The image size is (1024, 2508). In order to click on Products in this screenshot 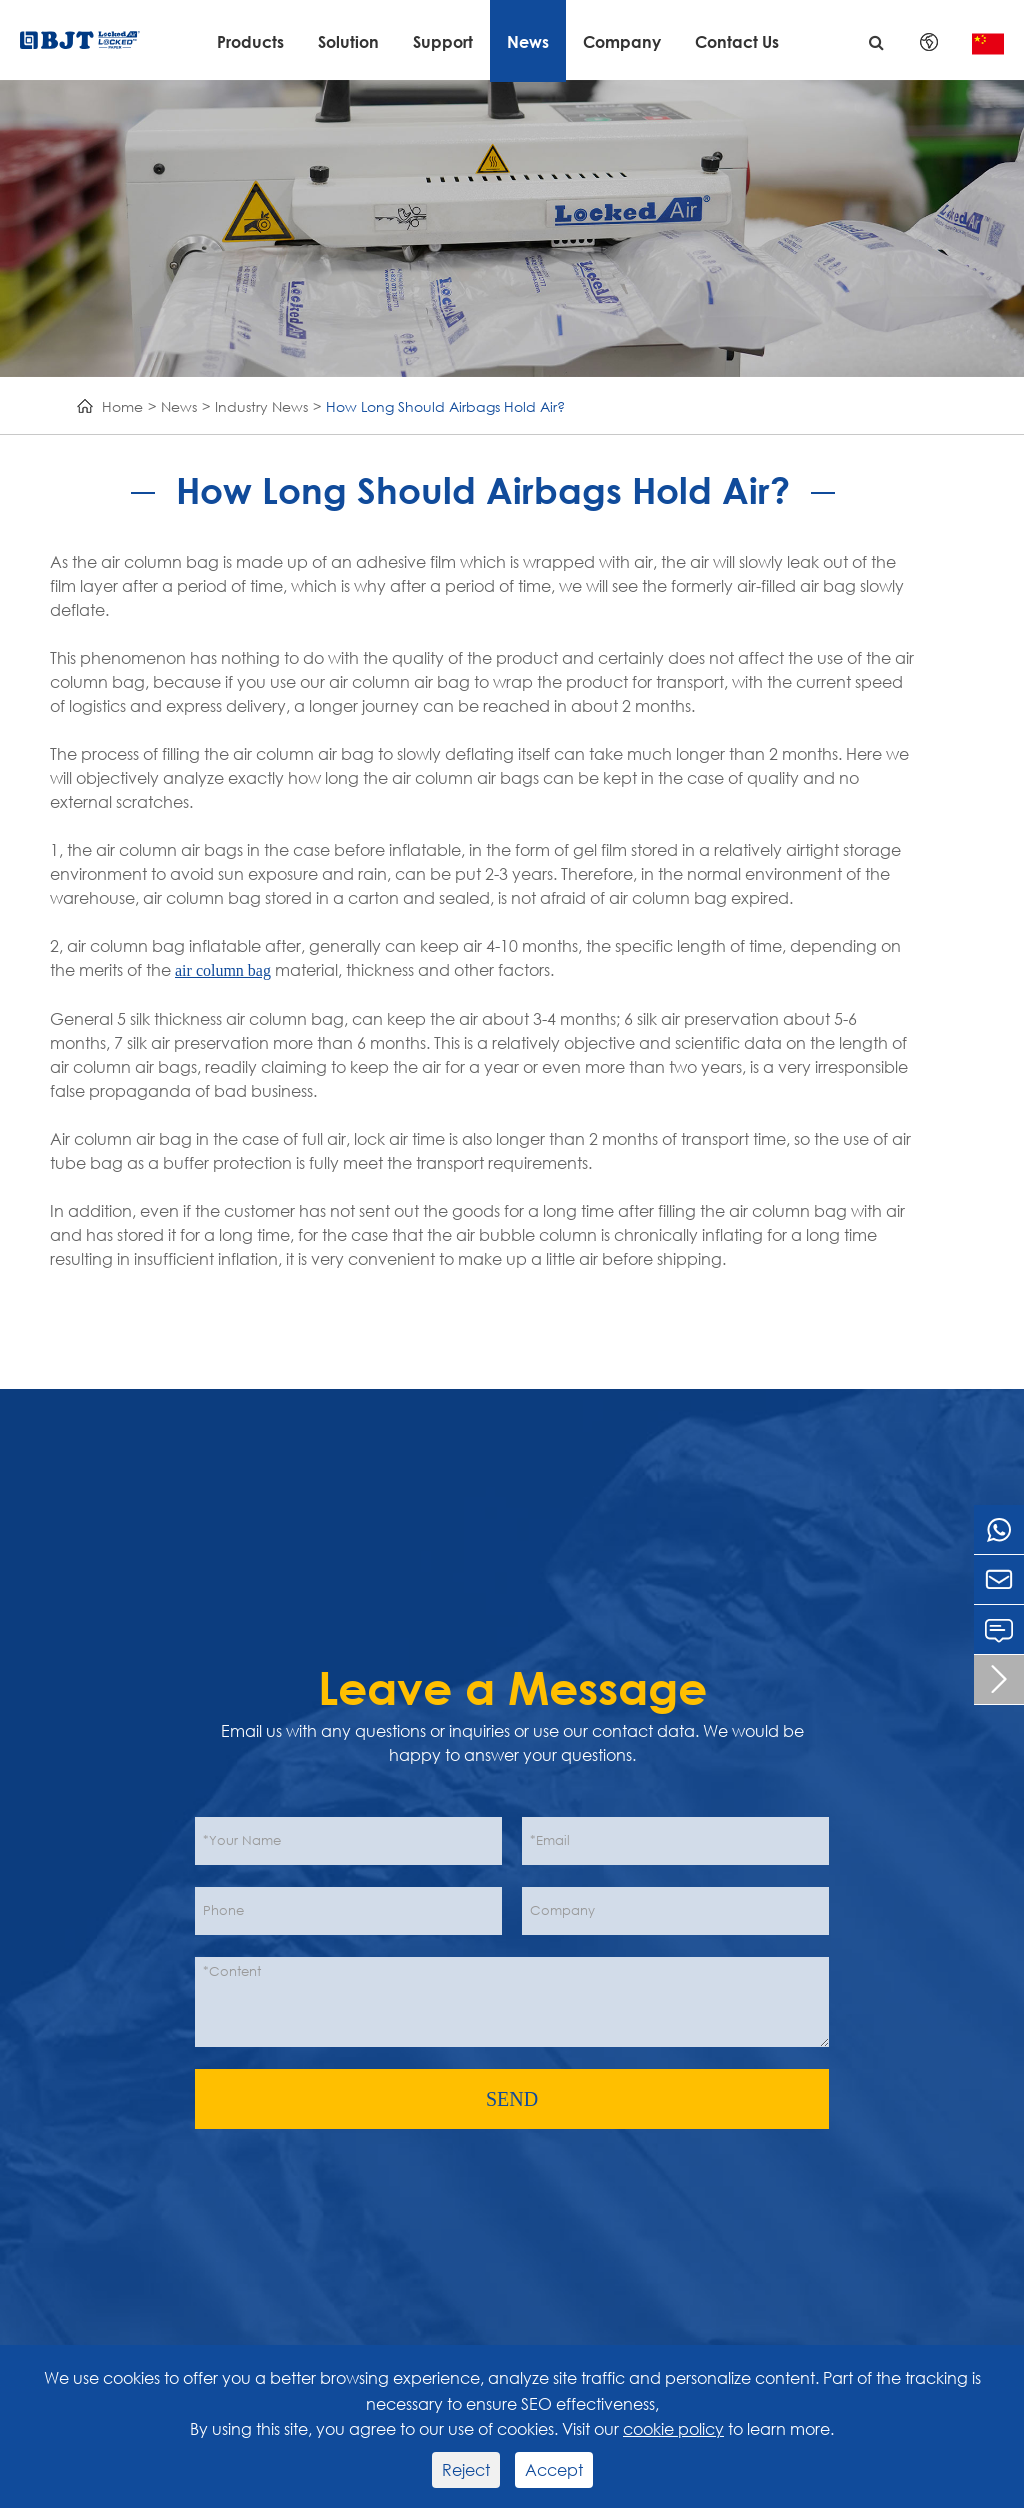, I will do `click(250, 41)`.